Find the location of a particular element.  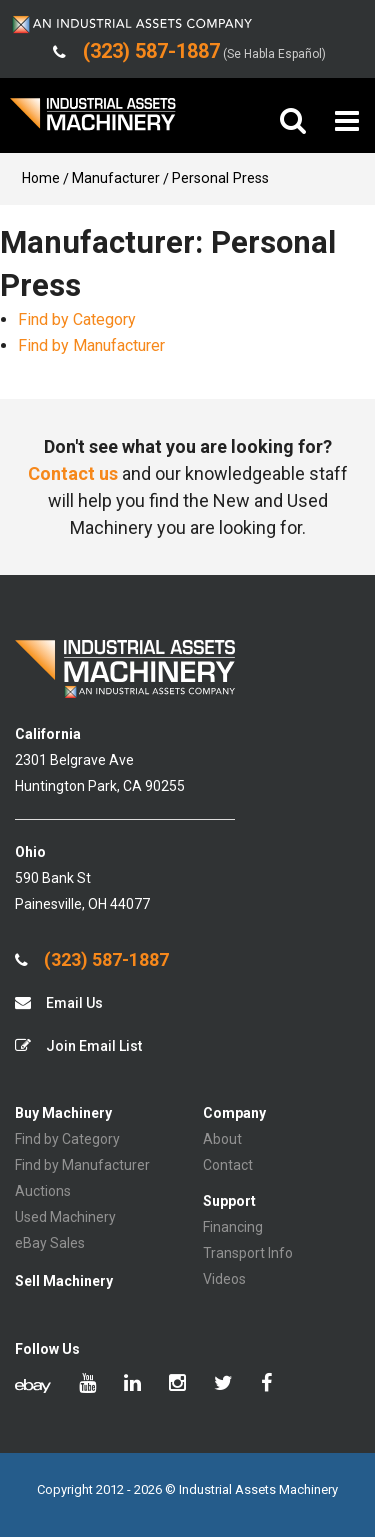

Contact us is located at coordinates (73, 473).